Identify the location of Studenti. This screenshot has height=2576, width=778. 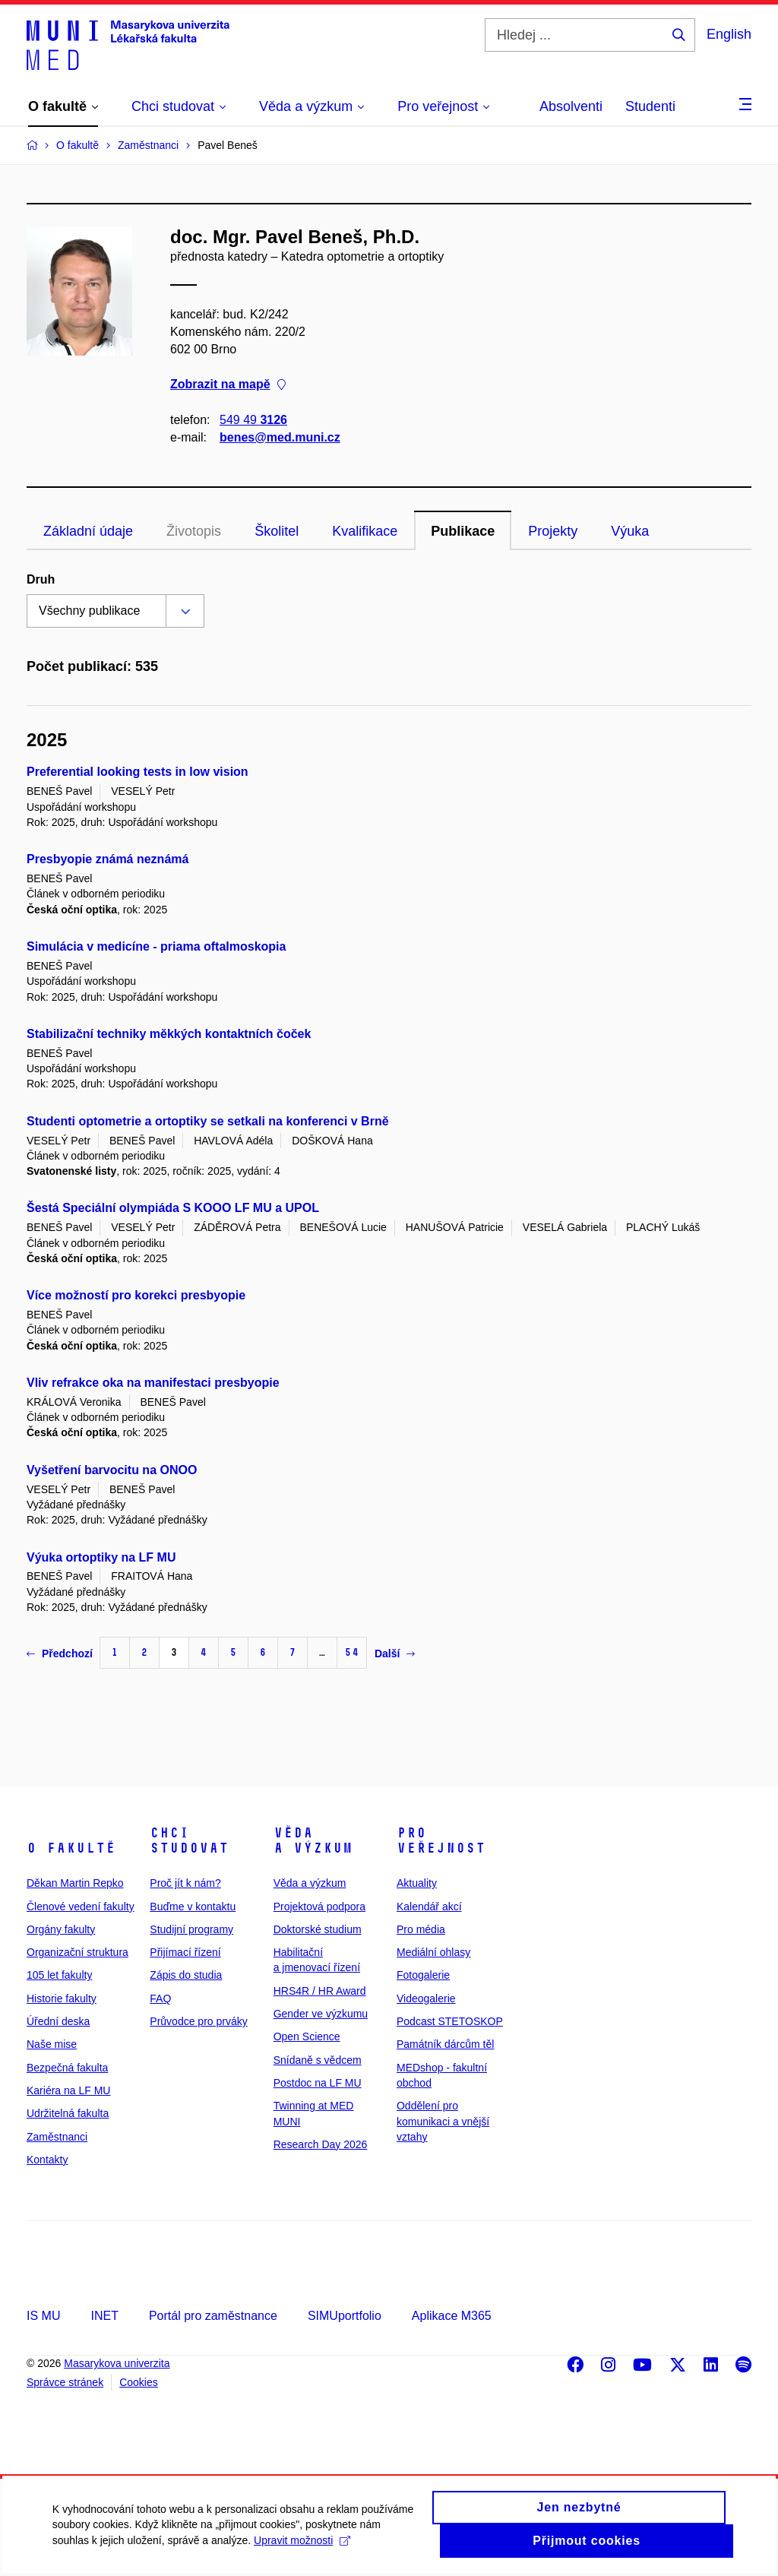
(650, 106).